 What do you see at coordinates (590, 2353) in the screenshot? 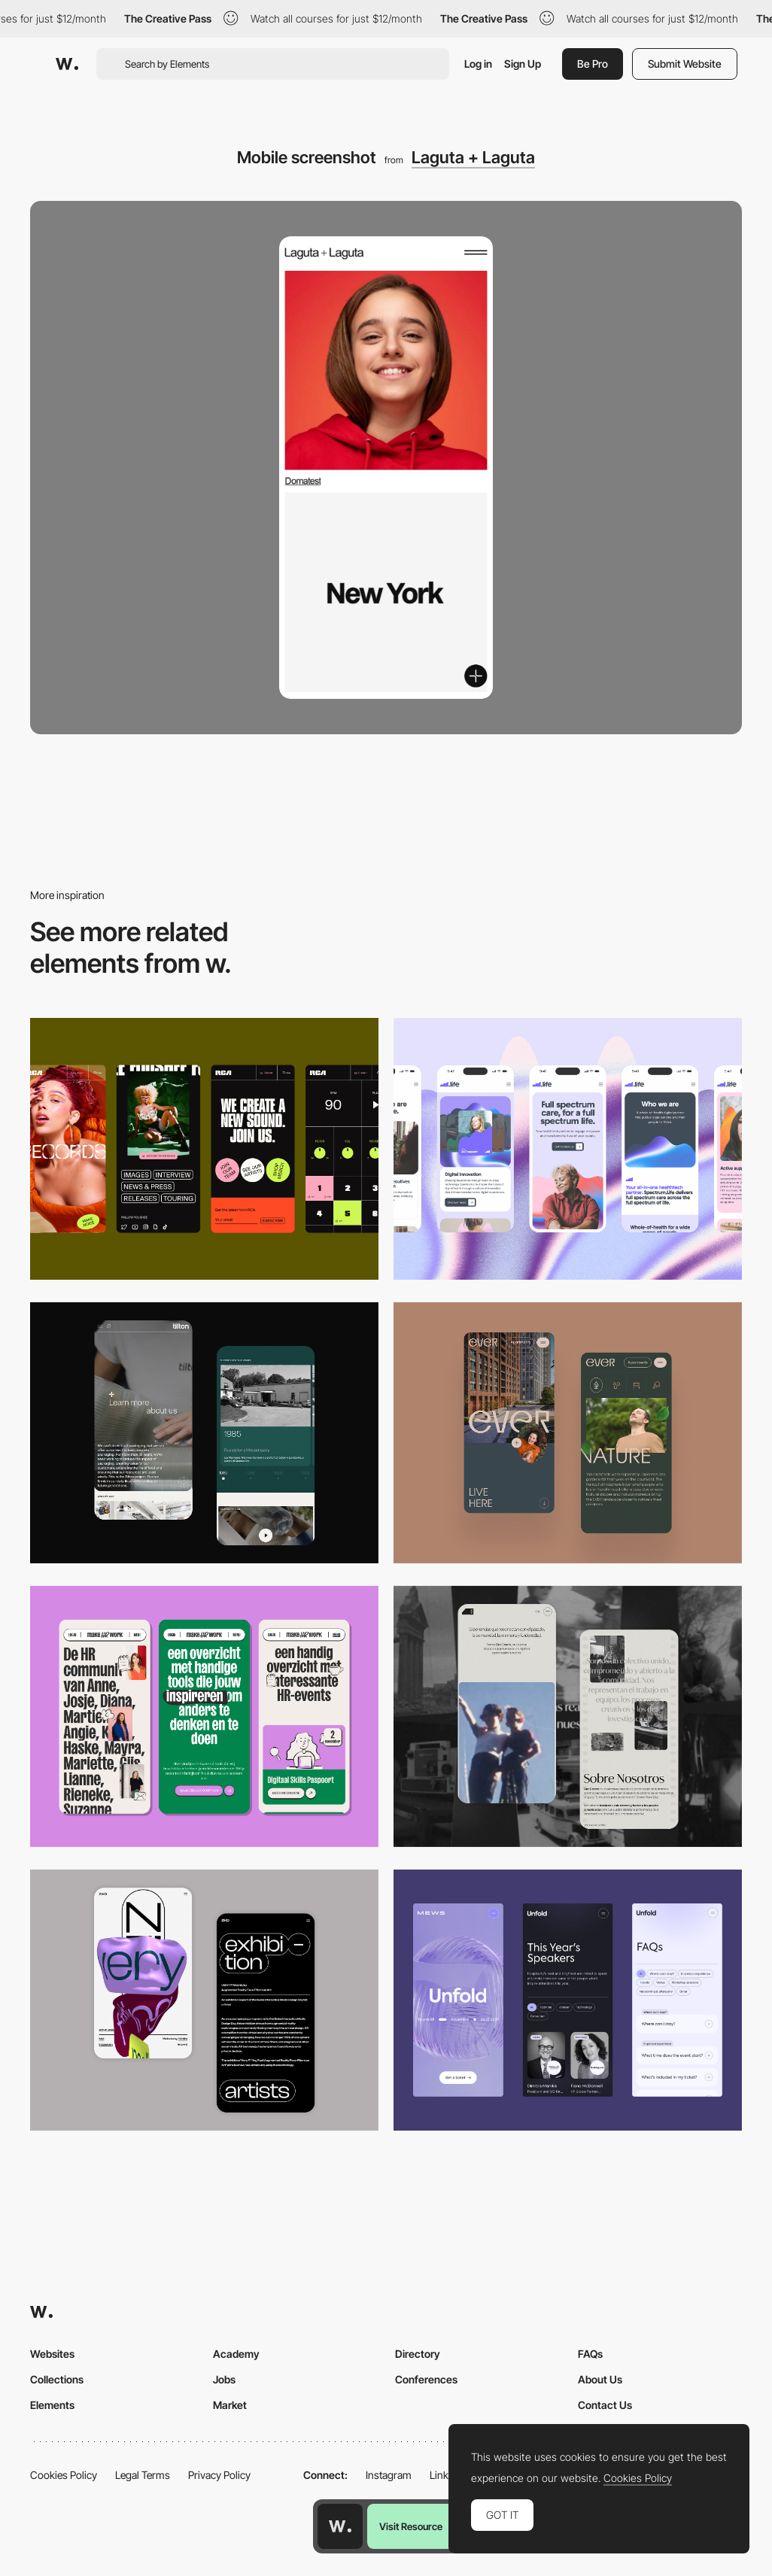
I see `FAQs` at bounding box center [590, 2353].